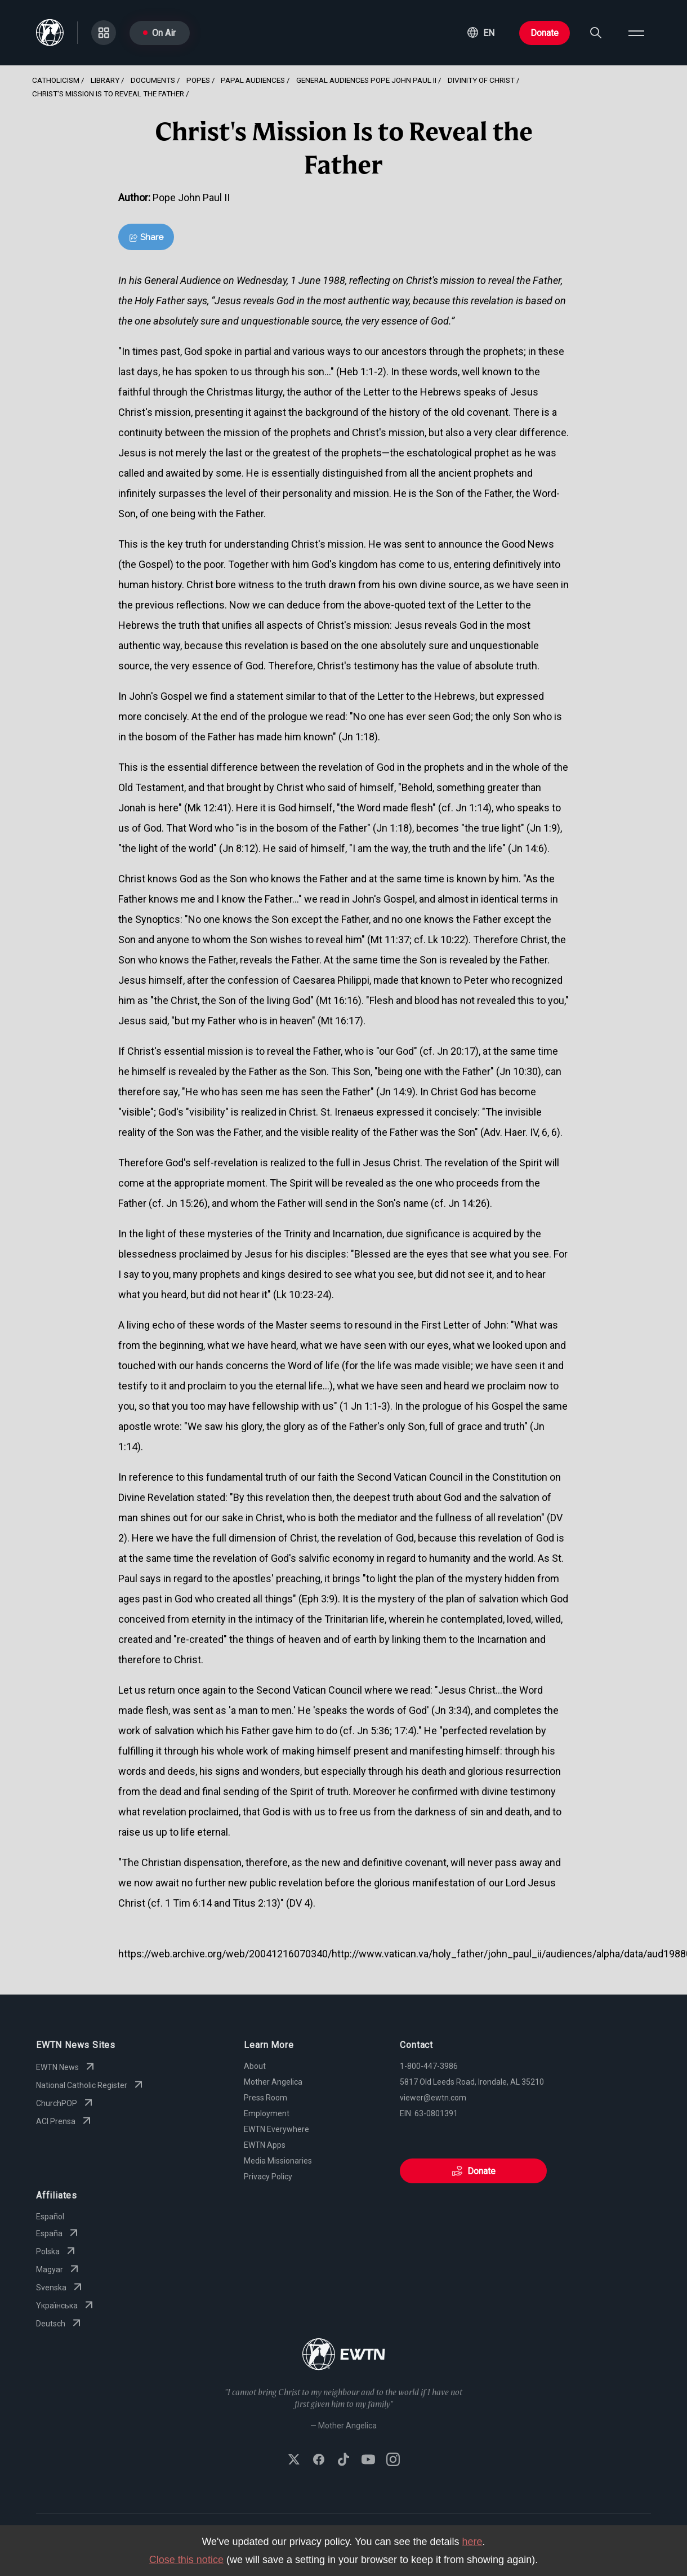 This screenshot has width=687, height=2576. What do you see at coordinates (55, 80) in the screenshot?
I see `Catholicism` at bounding box center [55, 80].